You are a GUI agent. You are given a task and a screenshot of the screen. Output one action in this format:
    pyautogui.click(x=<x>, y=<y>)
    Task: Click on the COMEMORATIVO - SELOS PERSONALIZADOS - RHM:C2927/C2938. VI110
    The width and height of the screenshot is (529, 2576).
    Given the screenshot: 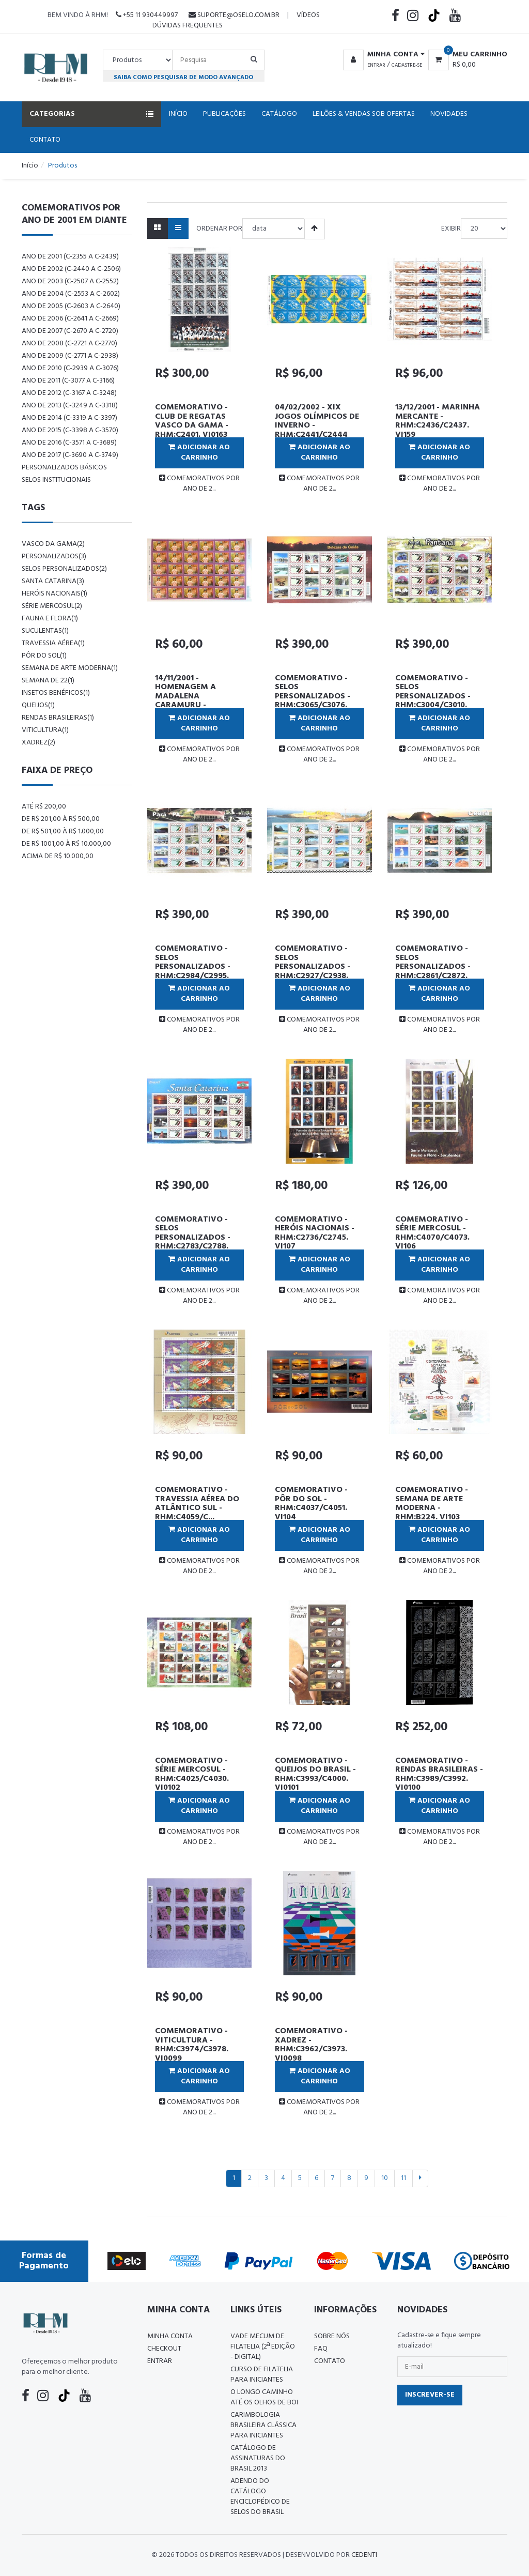 What is the action you would take?
    pyautogui.click(x=312, y=967)
    